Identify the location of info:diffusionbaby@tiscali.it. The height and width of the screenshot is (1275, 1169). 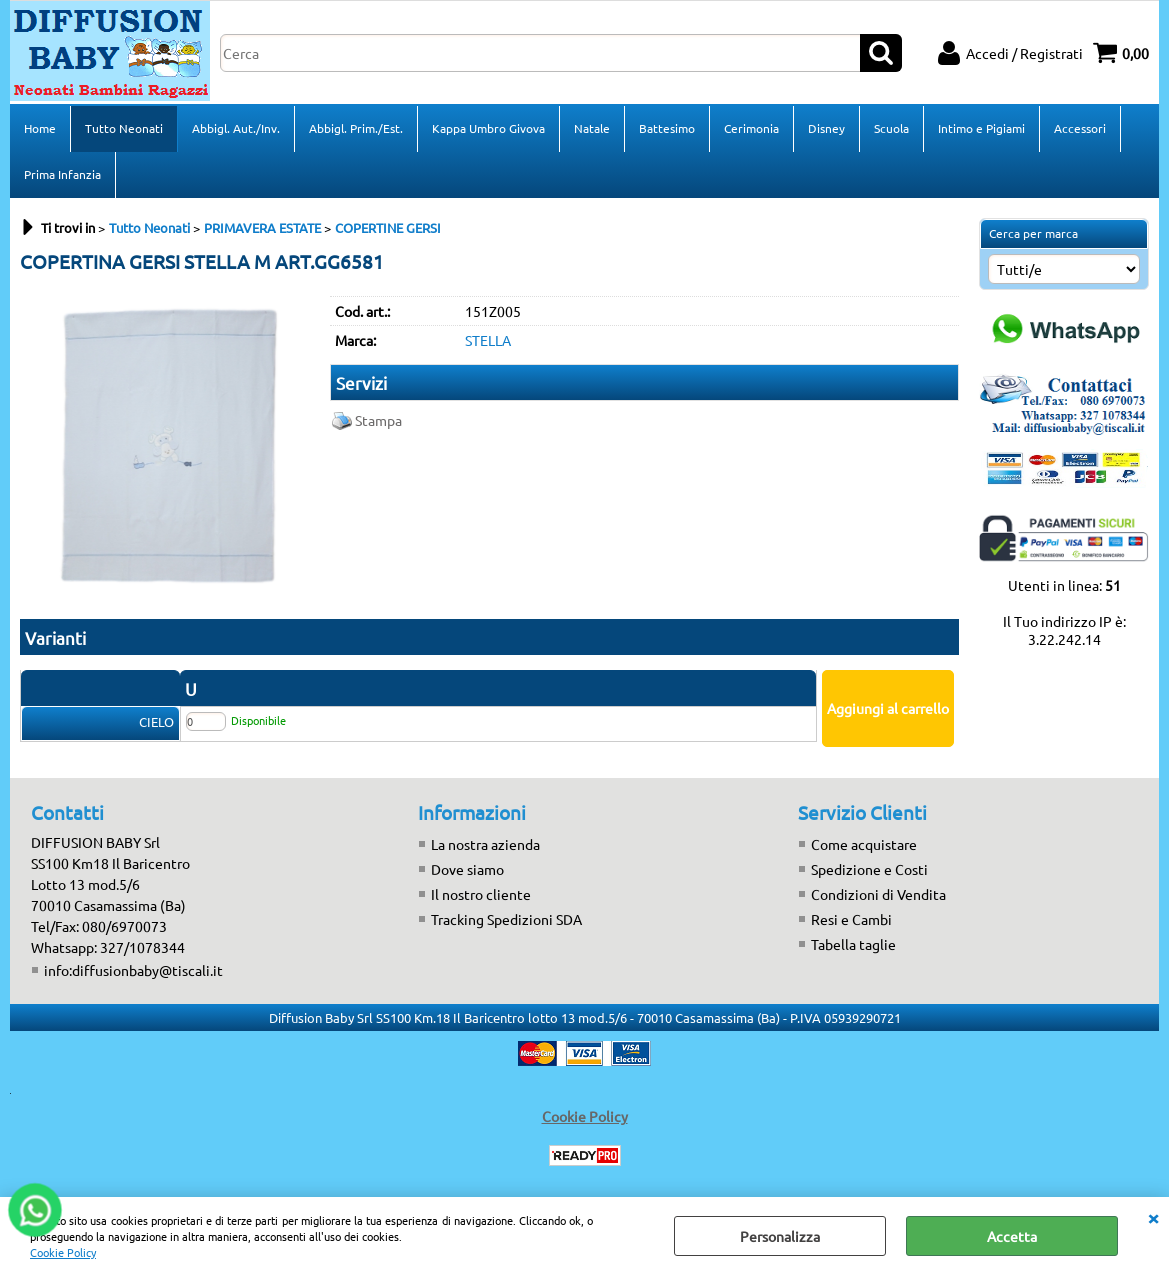
(133, 970).